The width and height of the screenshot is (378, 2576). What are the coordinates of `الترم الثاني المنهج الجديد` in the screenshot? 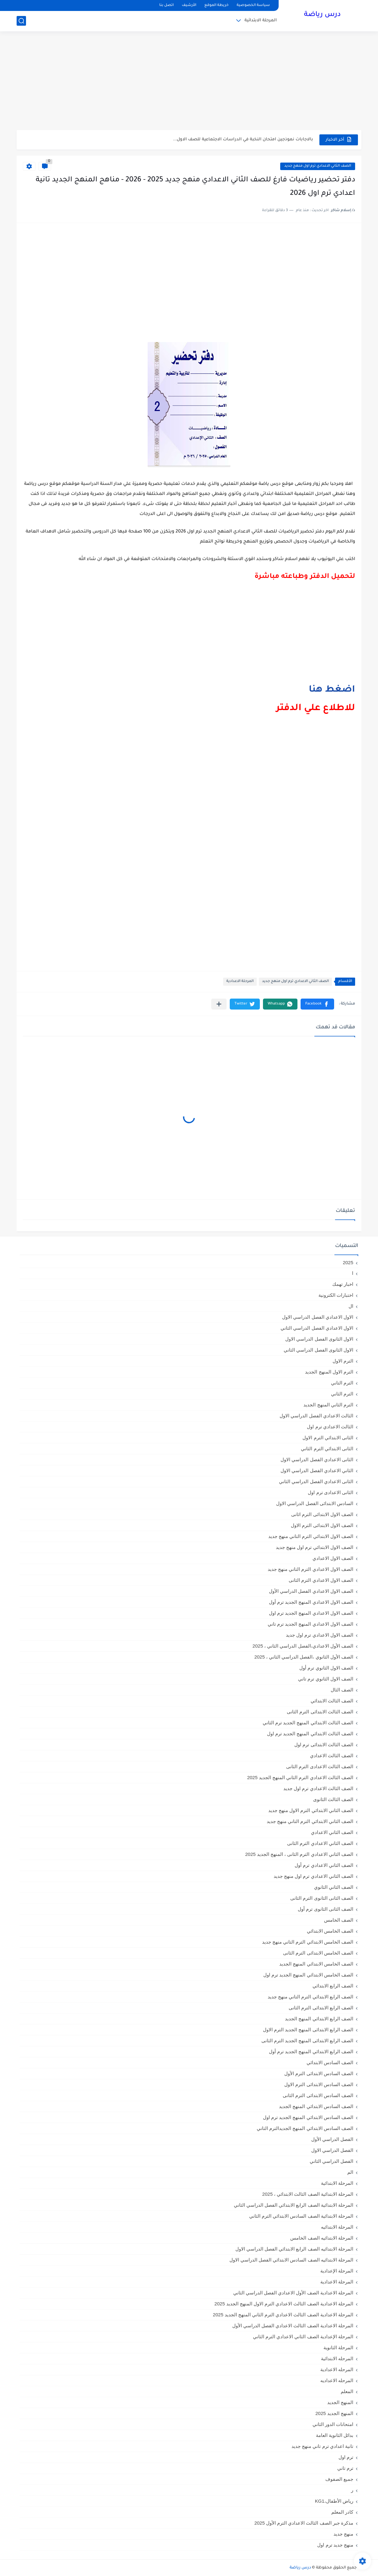 It's located at (328, 1404).